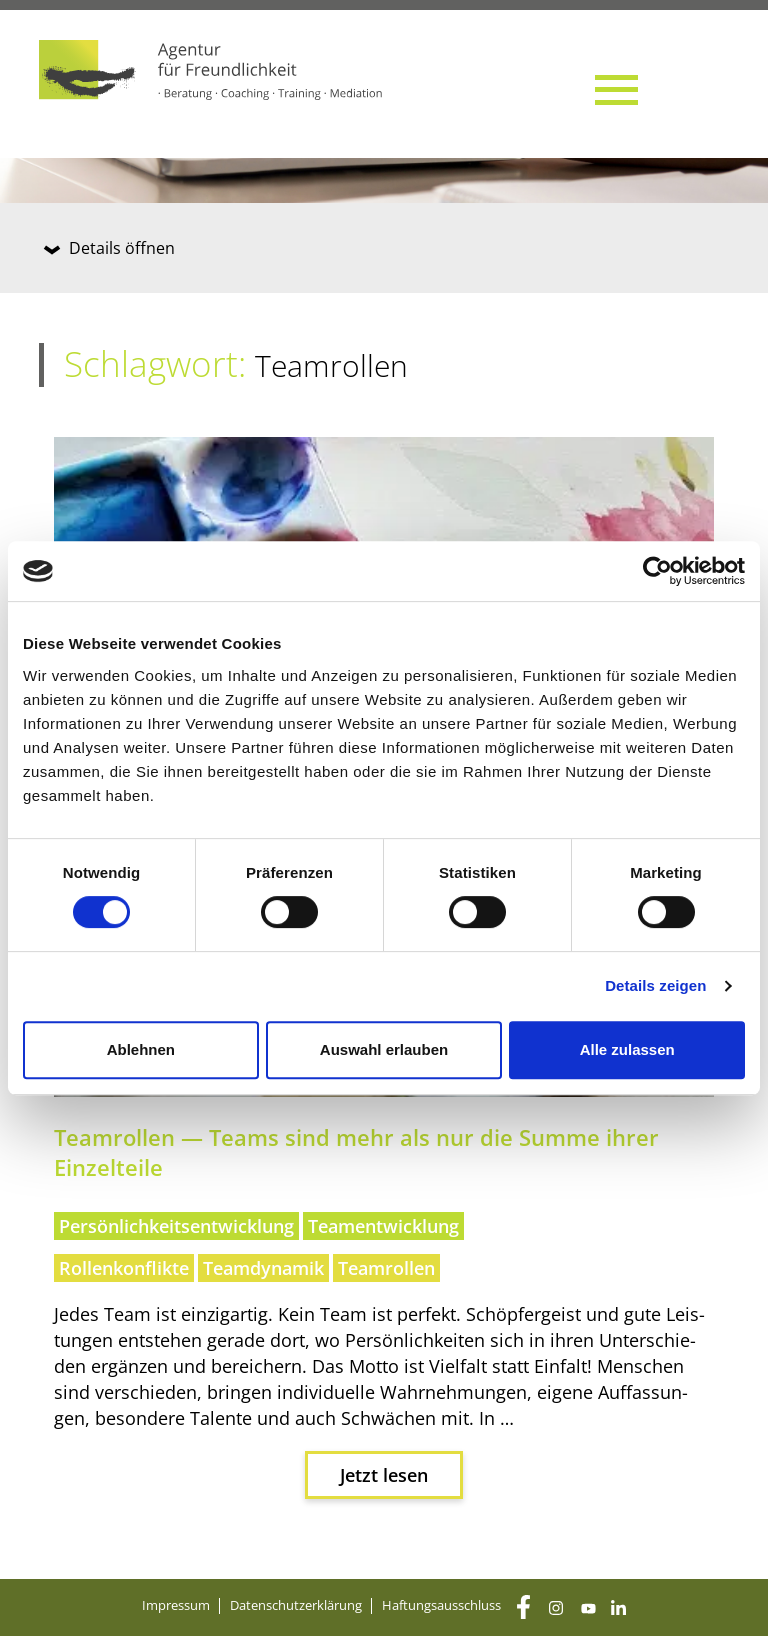 The width and height of the screenshot is (768, 1636). Describe the element at coordinates (627, 1049) in the screenshot. I see `Alle zulassen` at that location.